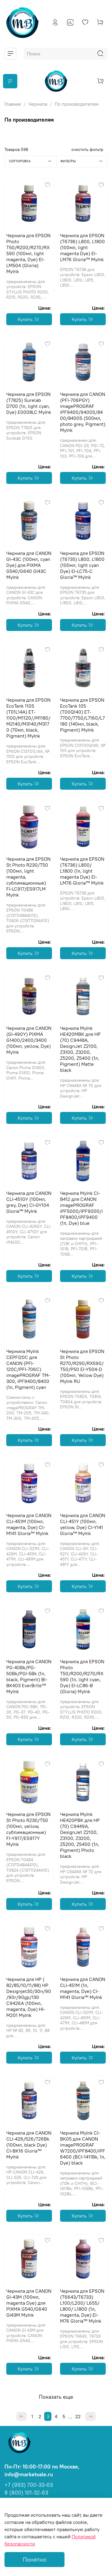 Image resolution: width=112 pixels, height=2576 pixels. What do you see at coordinates (28, 1997) in the screenshot?
I see `Чернила для HP ( 82/85/10/11/88) HP Designjet30/30n/90/90r/90gp/130 C9426A (100мл, magenta, Dye) HI-M201 MyInk` at bounding box center [28, 1997].